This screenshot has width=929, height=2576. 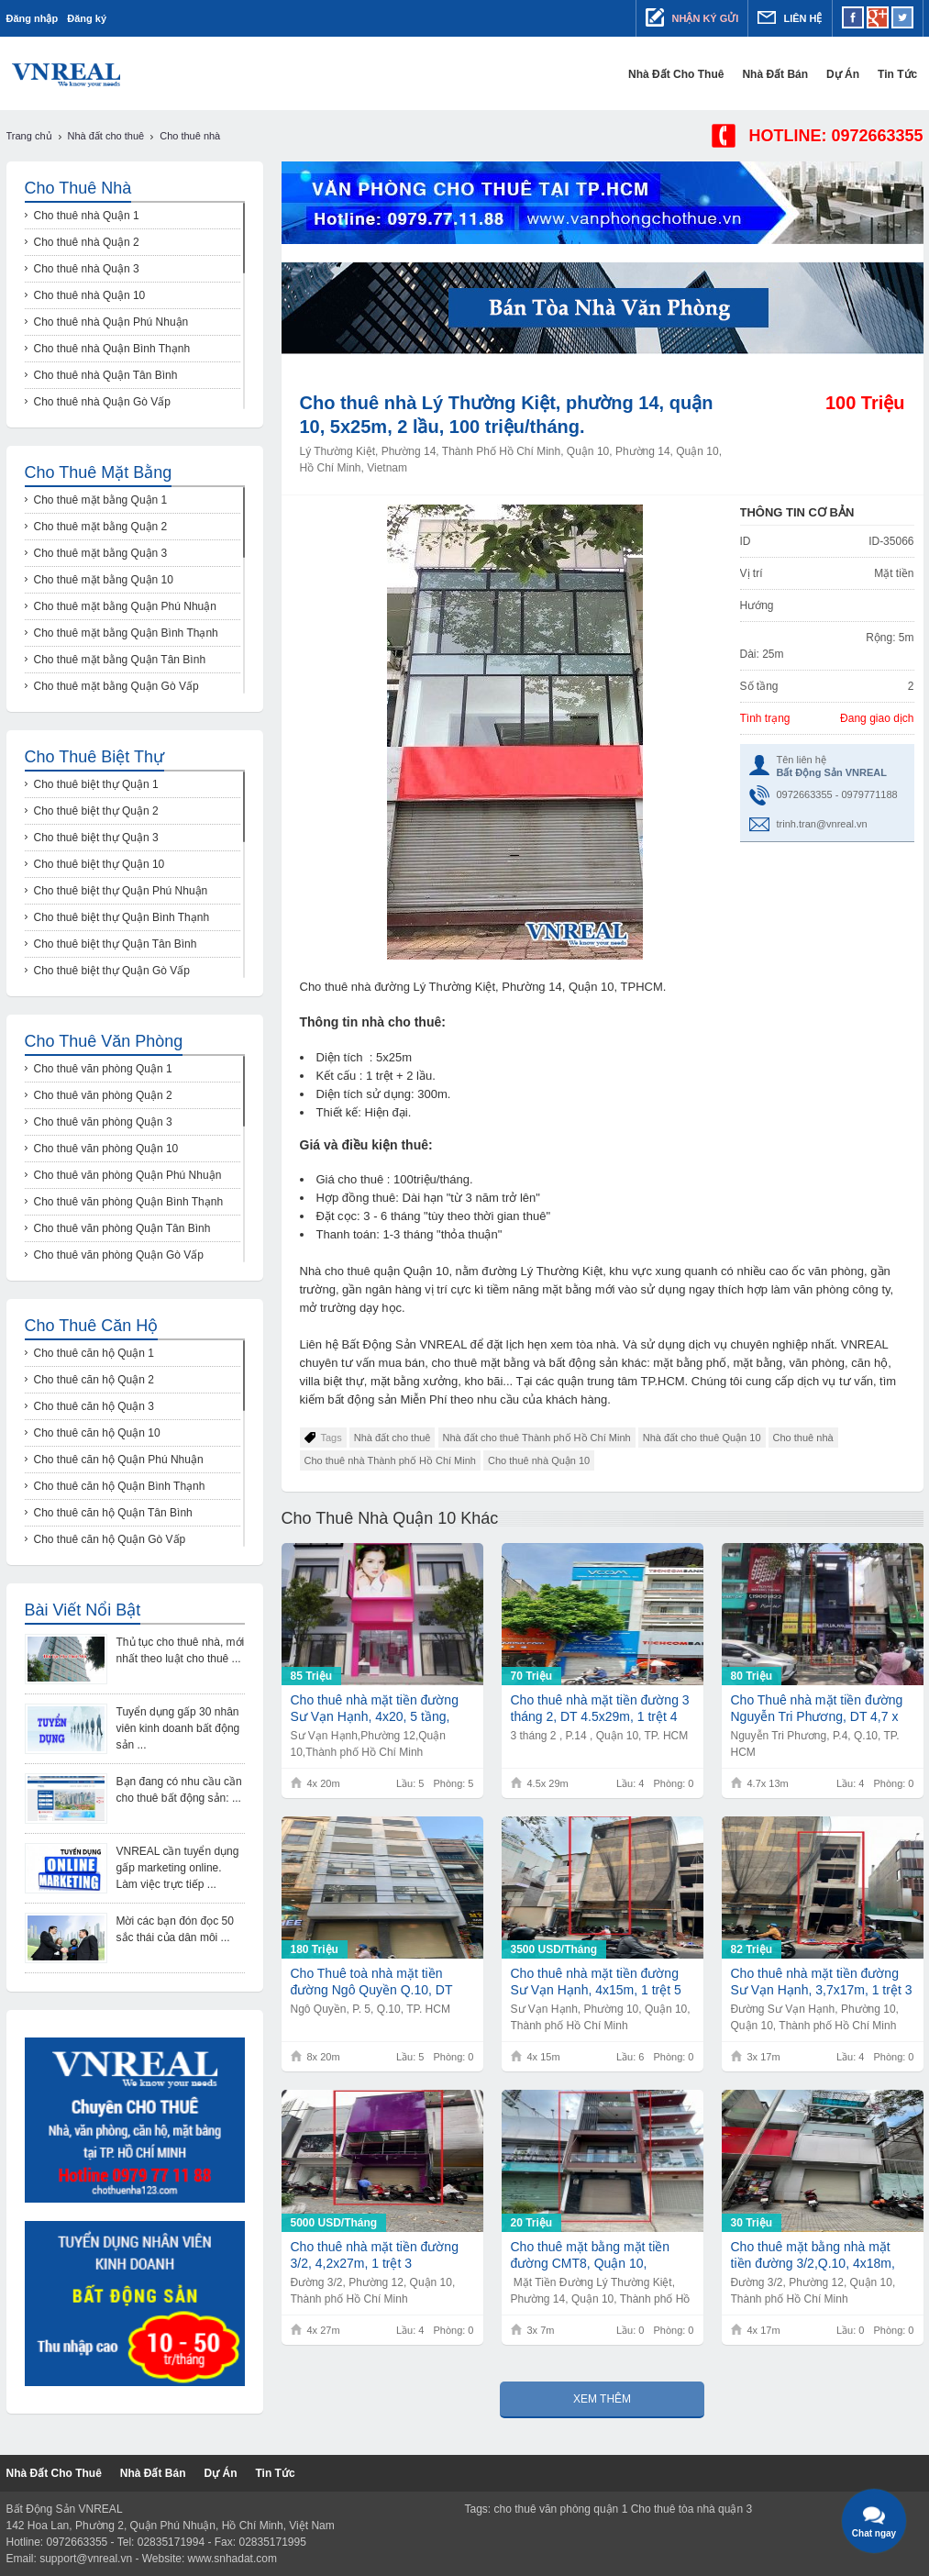 What do you see at coordinates (702, 1437) in the screenshot?
I see `Nhà đất cho thuê Quận 10` at bounding box center [702, 1437].